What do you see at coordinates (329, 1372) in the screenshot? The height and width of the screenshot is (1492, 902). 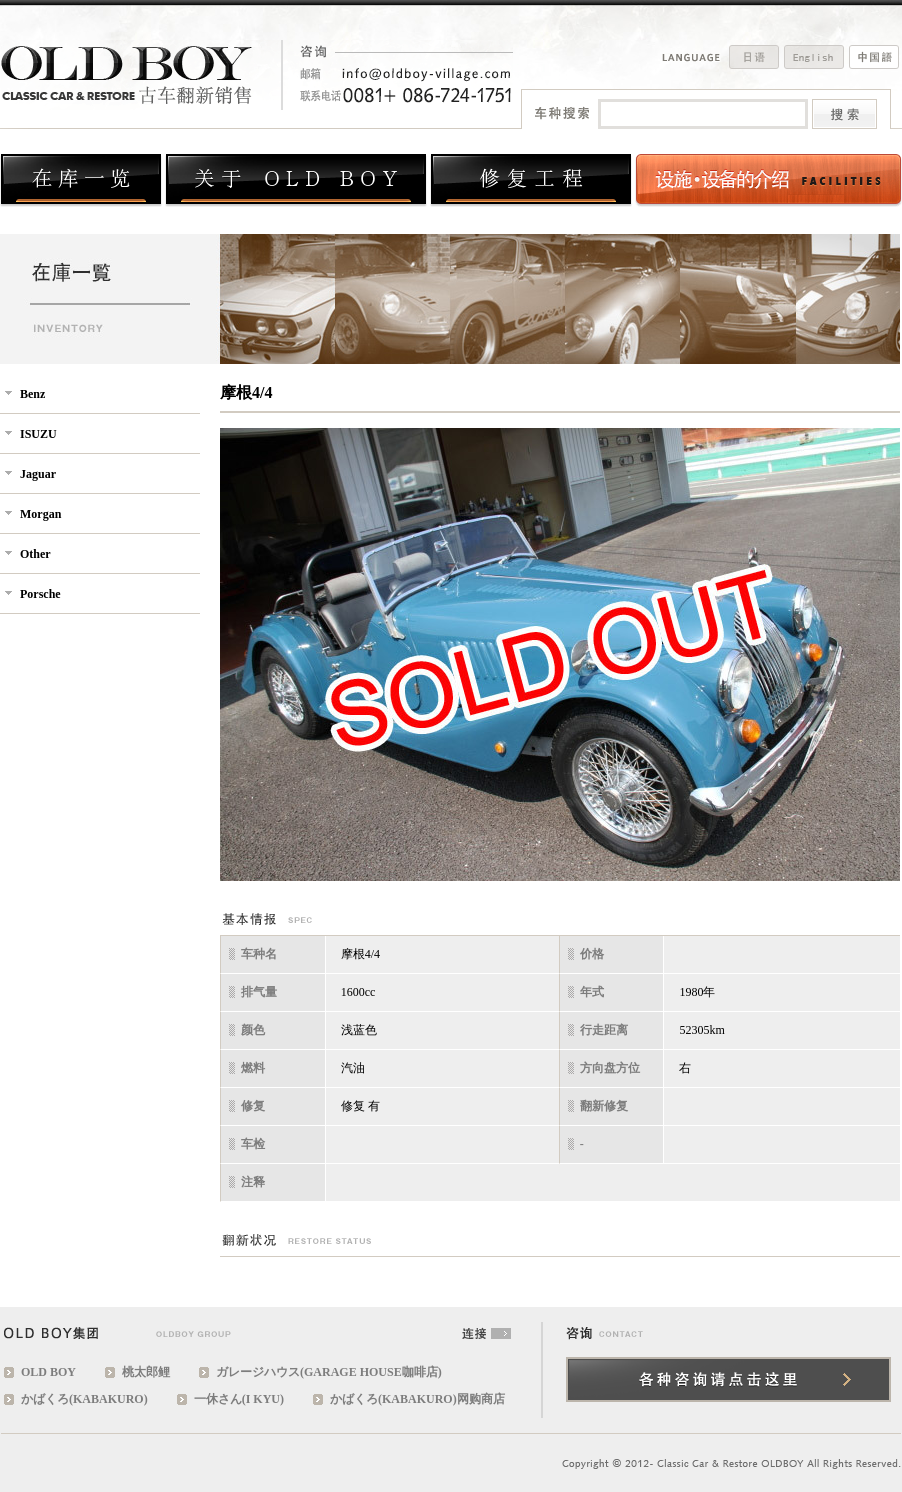 I see `ガレージハウス(GARAGE HOUSE咖啡店)` at bounding box center [329, 1372].